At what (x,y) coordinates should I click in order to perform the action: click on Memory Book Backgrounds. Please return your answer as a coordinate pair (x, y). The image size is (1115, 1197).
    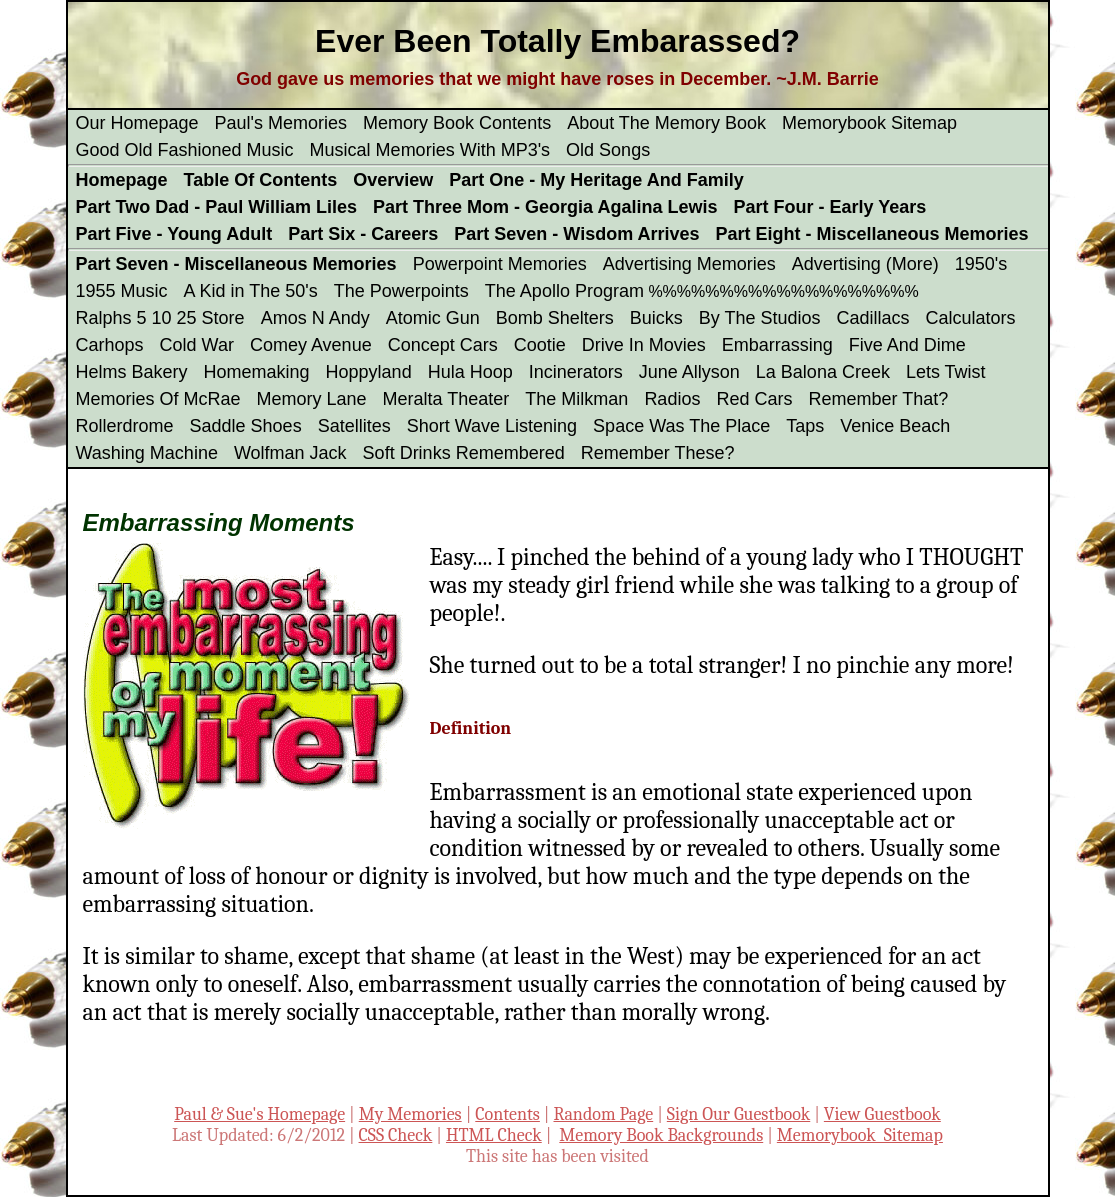
    Looking at the image, I should click on (661, 1135).